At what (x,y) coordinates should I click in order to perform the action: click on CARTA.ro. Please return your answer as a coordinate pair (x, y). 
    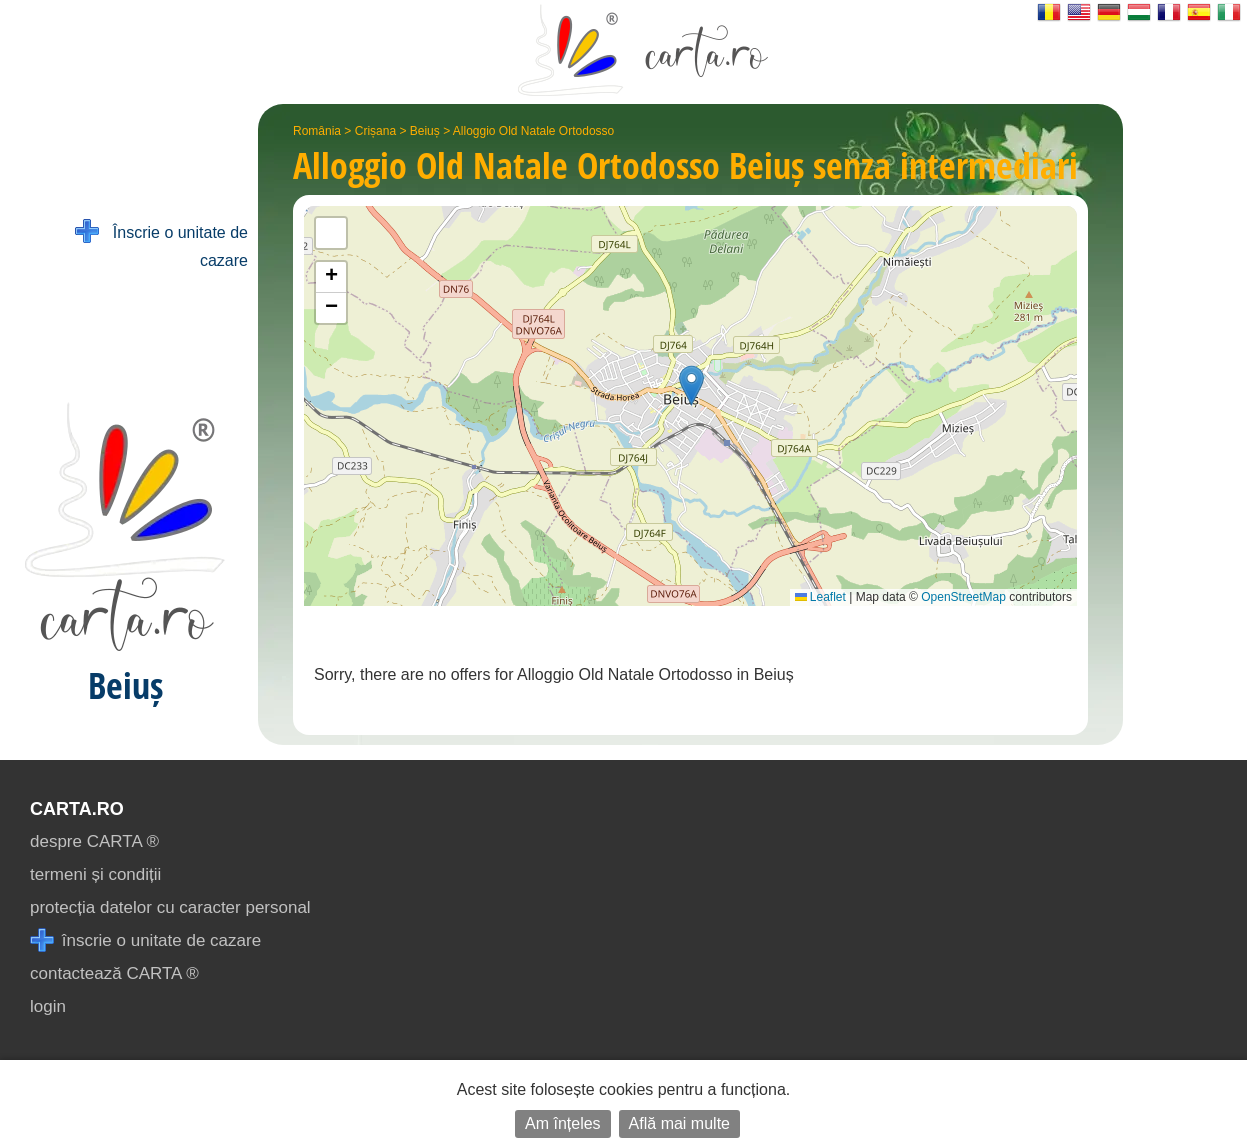
    Looking at the image, I should click on (77, 809).